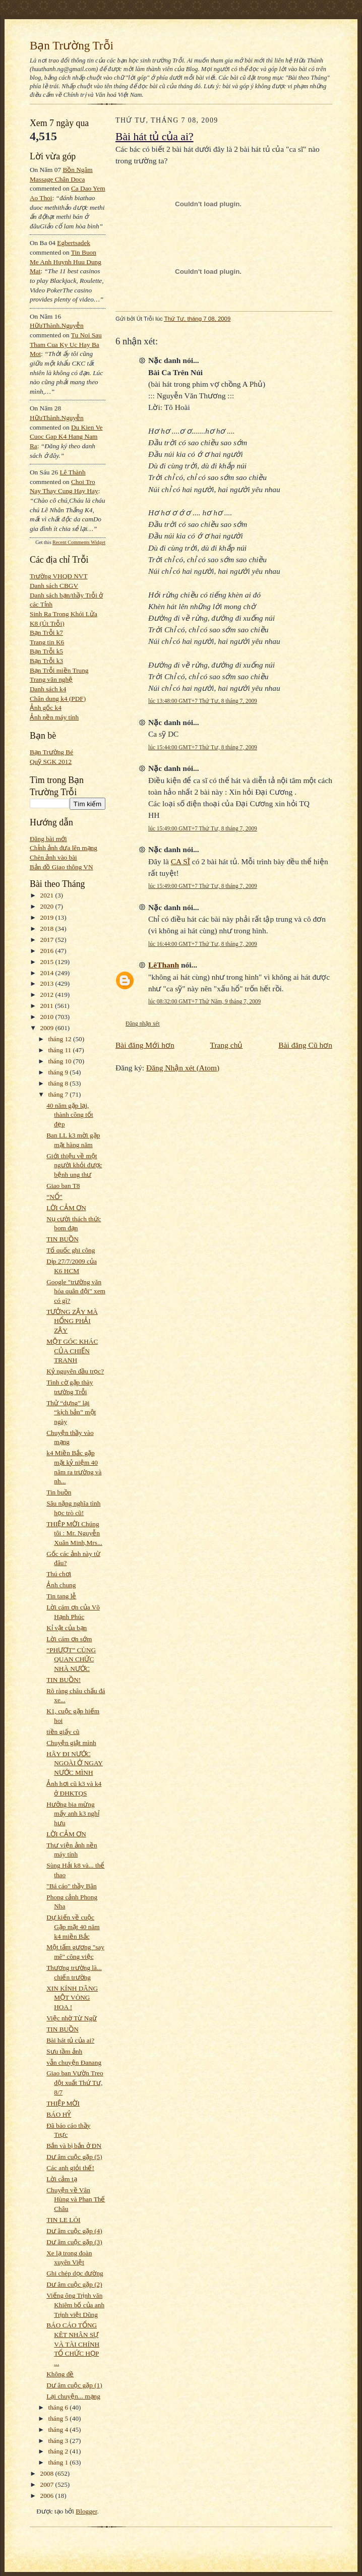 The width and height of the screenshot is (362, 2576). I want to click on Dư âm cuộc gặp (4), so click(74, 2231).